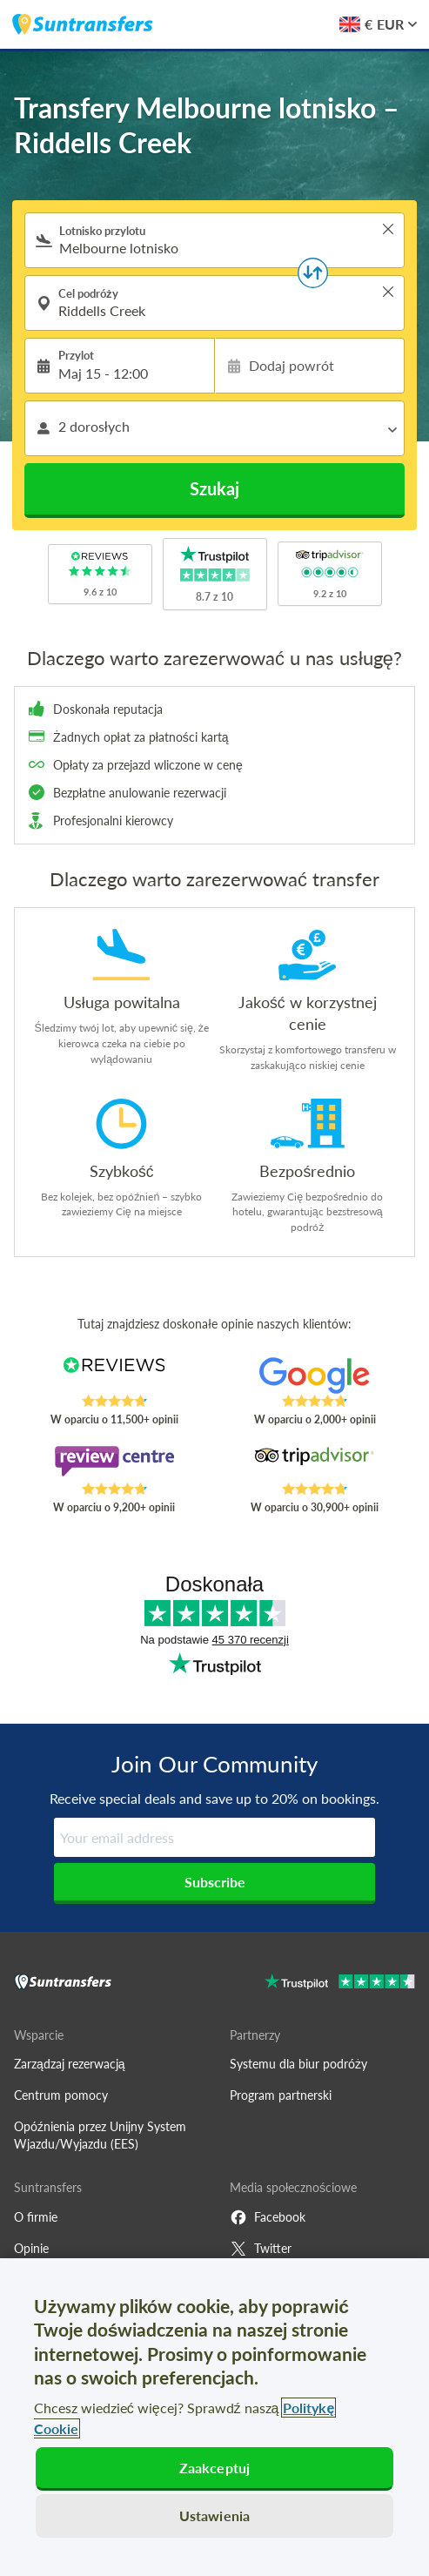 This screenshot has width=429, height=2576. I want to click on Program partnerski, so click(281, 2095).